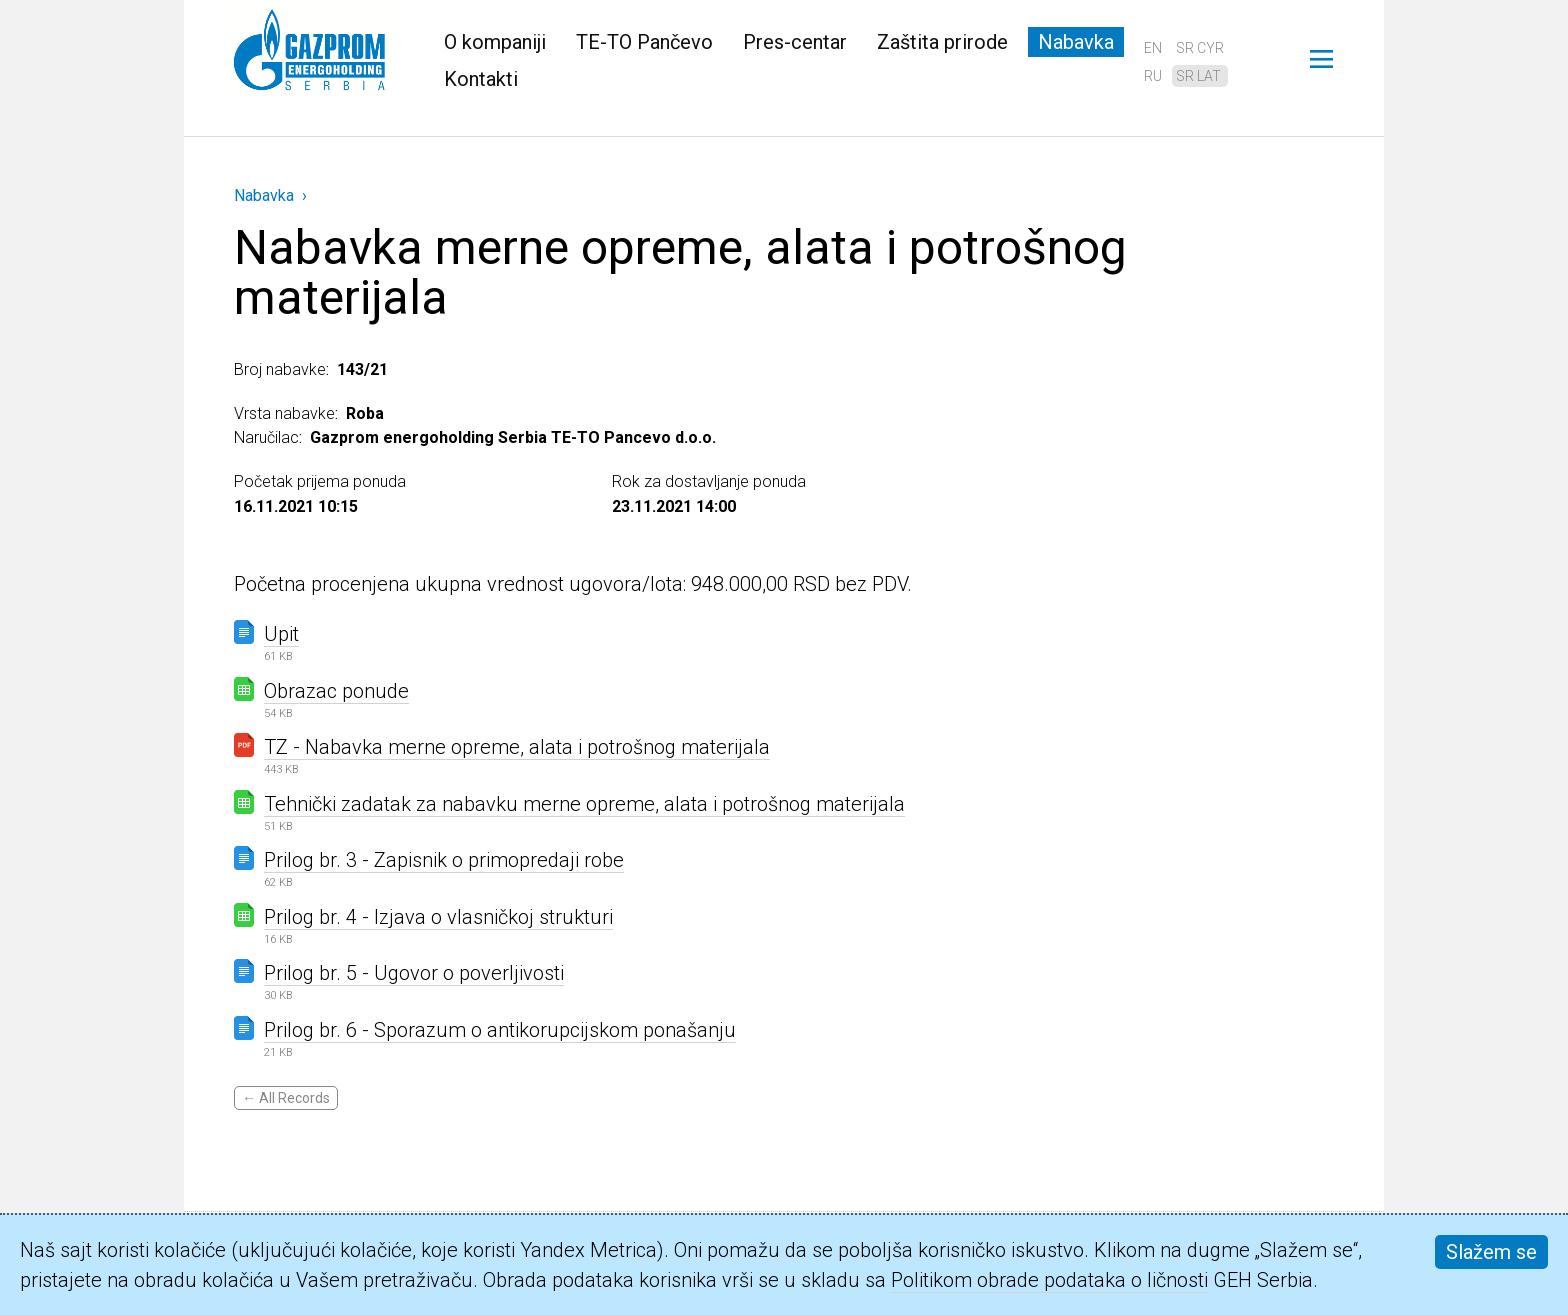 This screenshot has width=1568, height=1315. I want to click on Prilog br. 6 - Sporazum o antikorupcijskom ponašanju, so click(500, 1030).